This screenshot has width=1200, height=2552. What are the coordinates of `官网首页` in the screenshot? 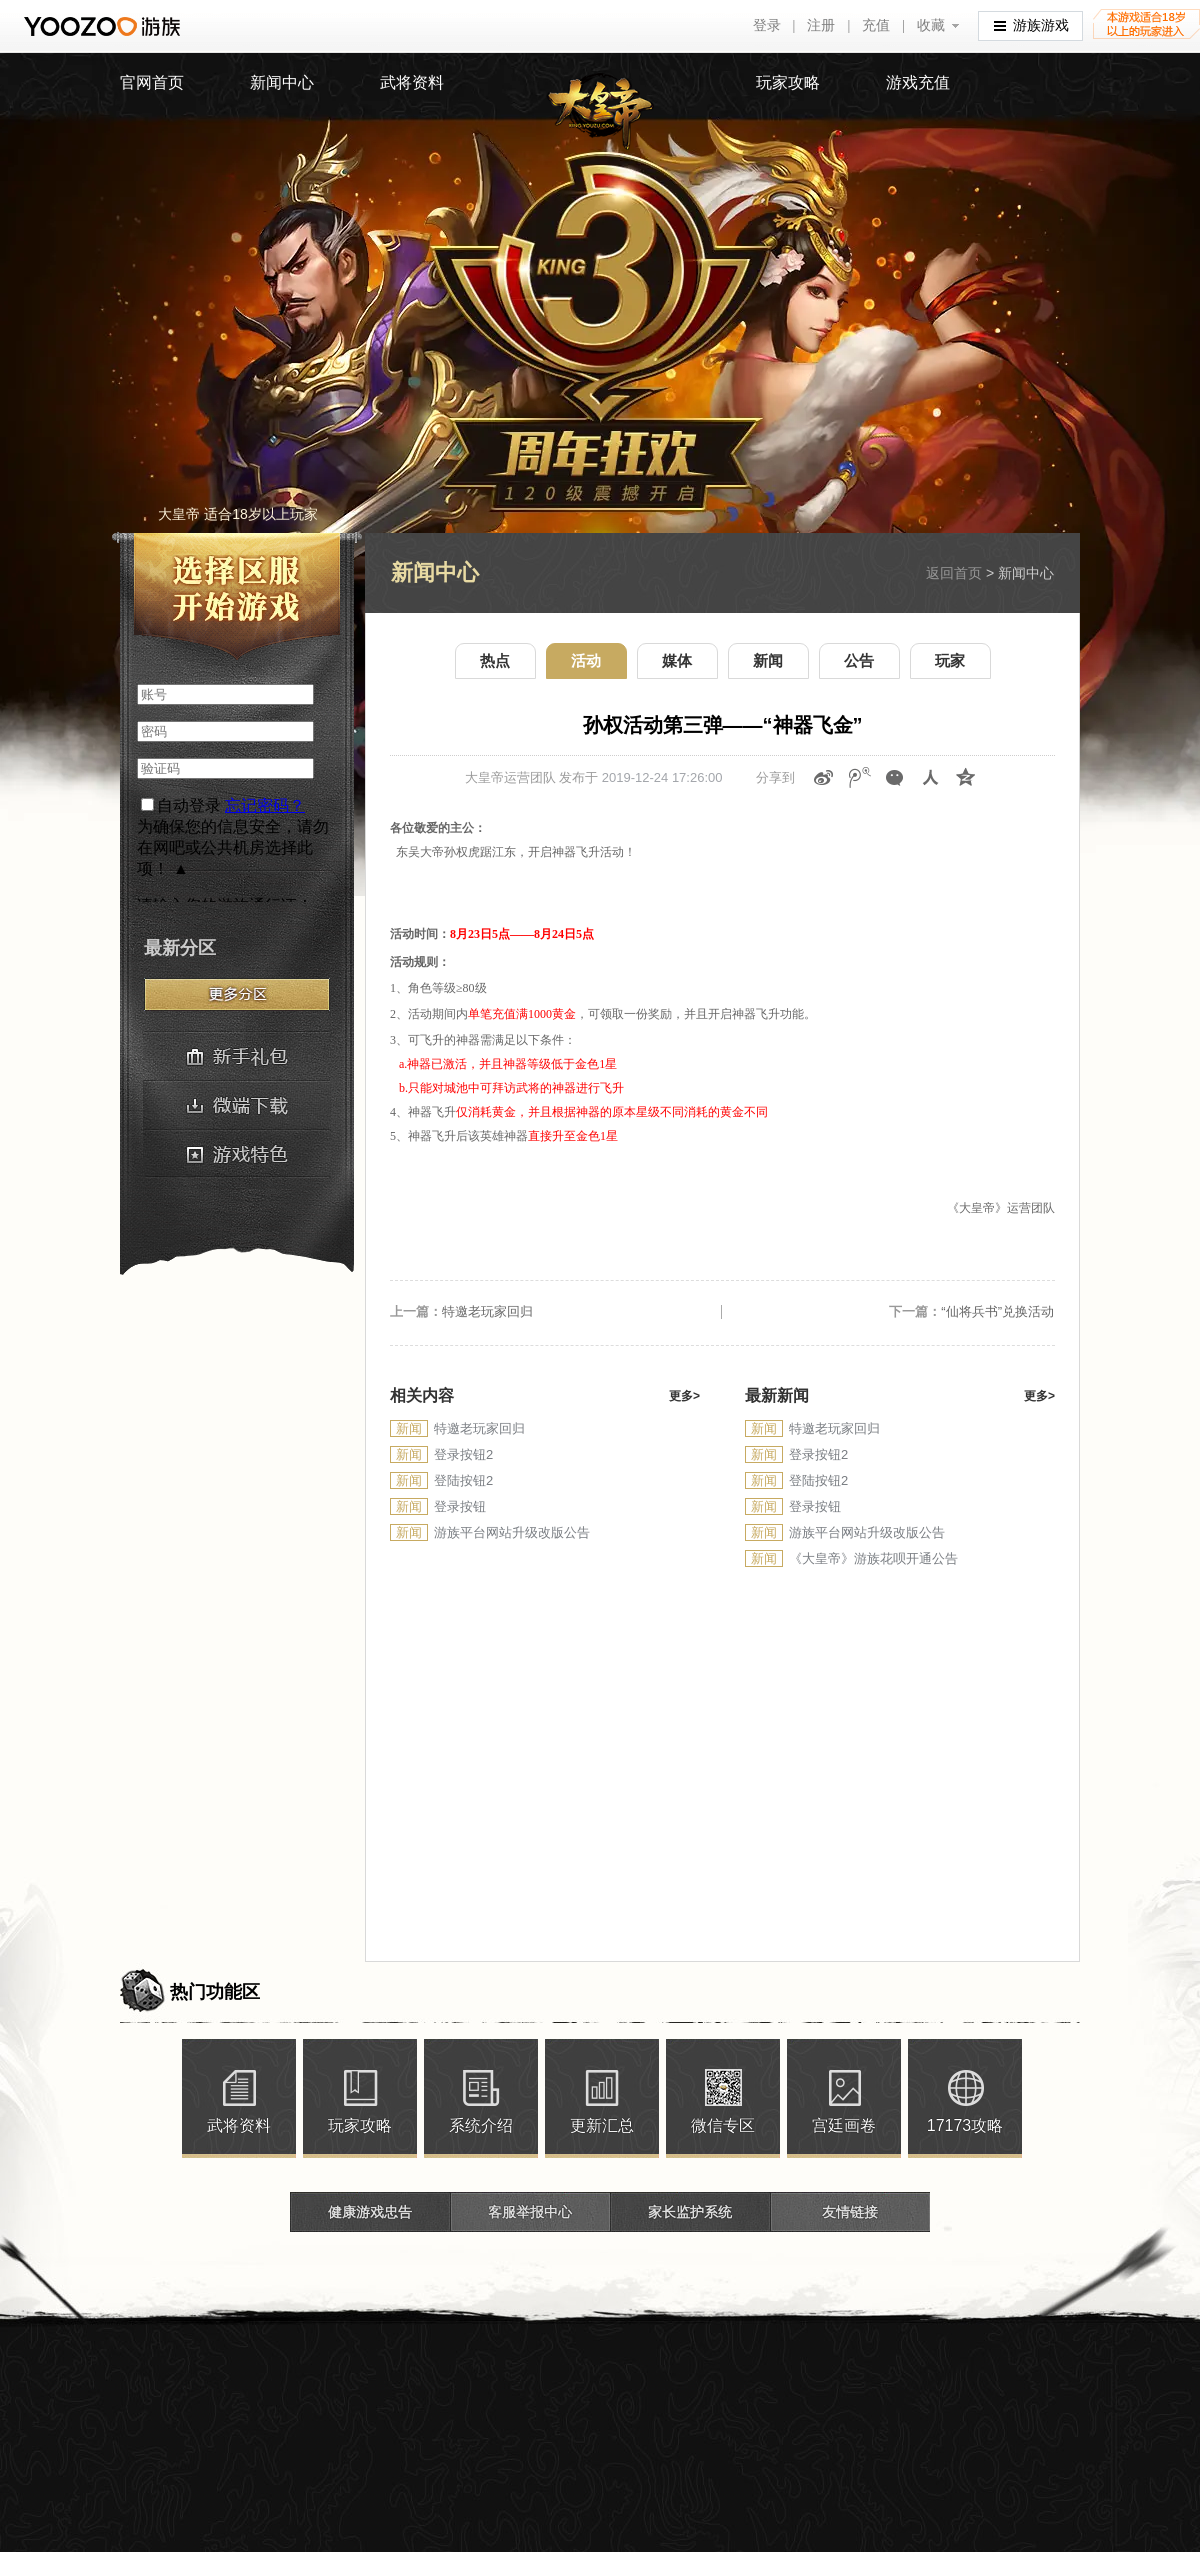 It's located at (152, 82).